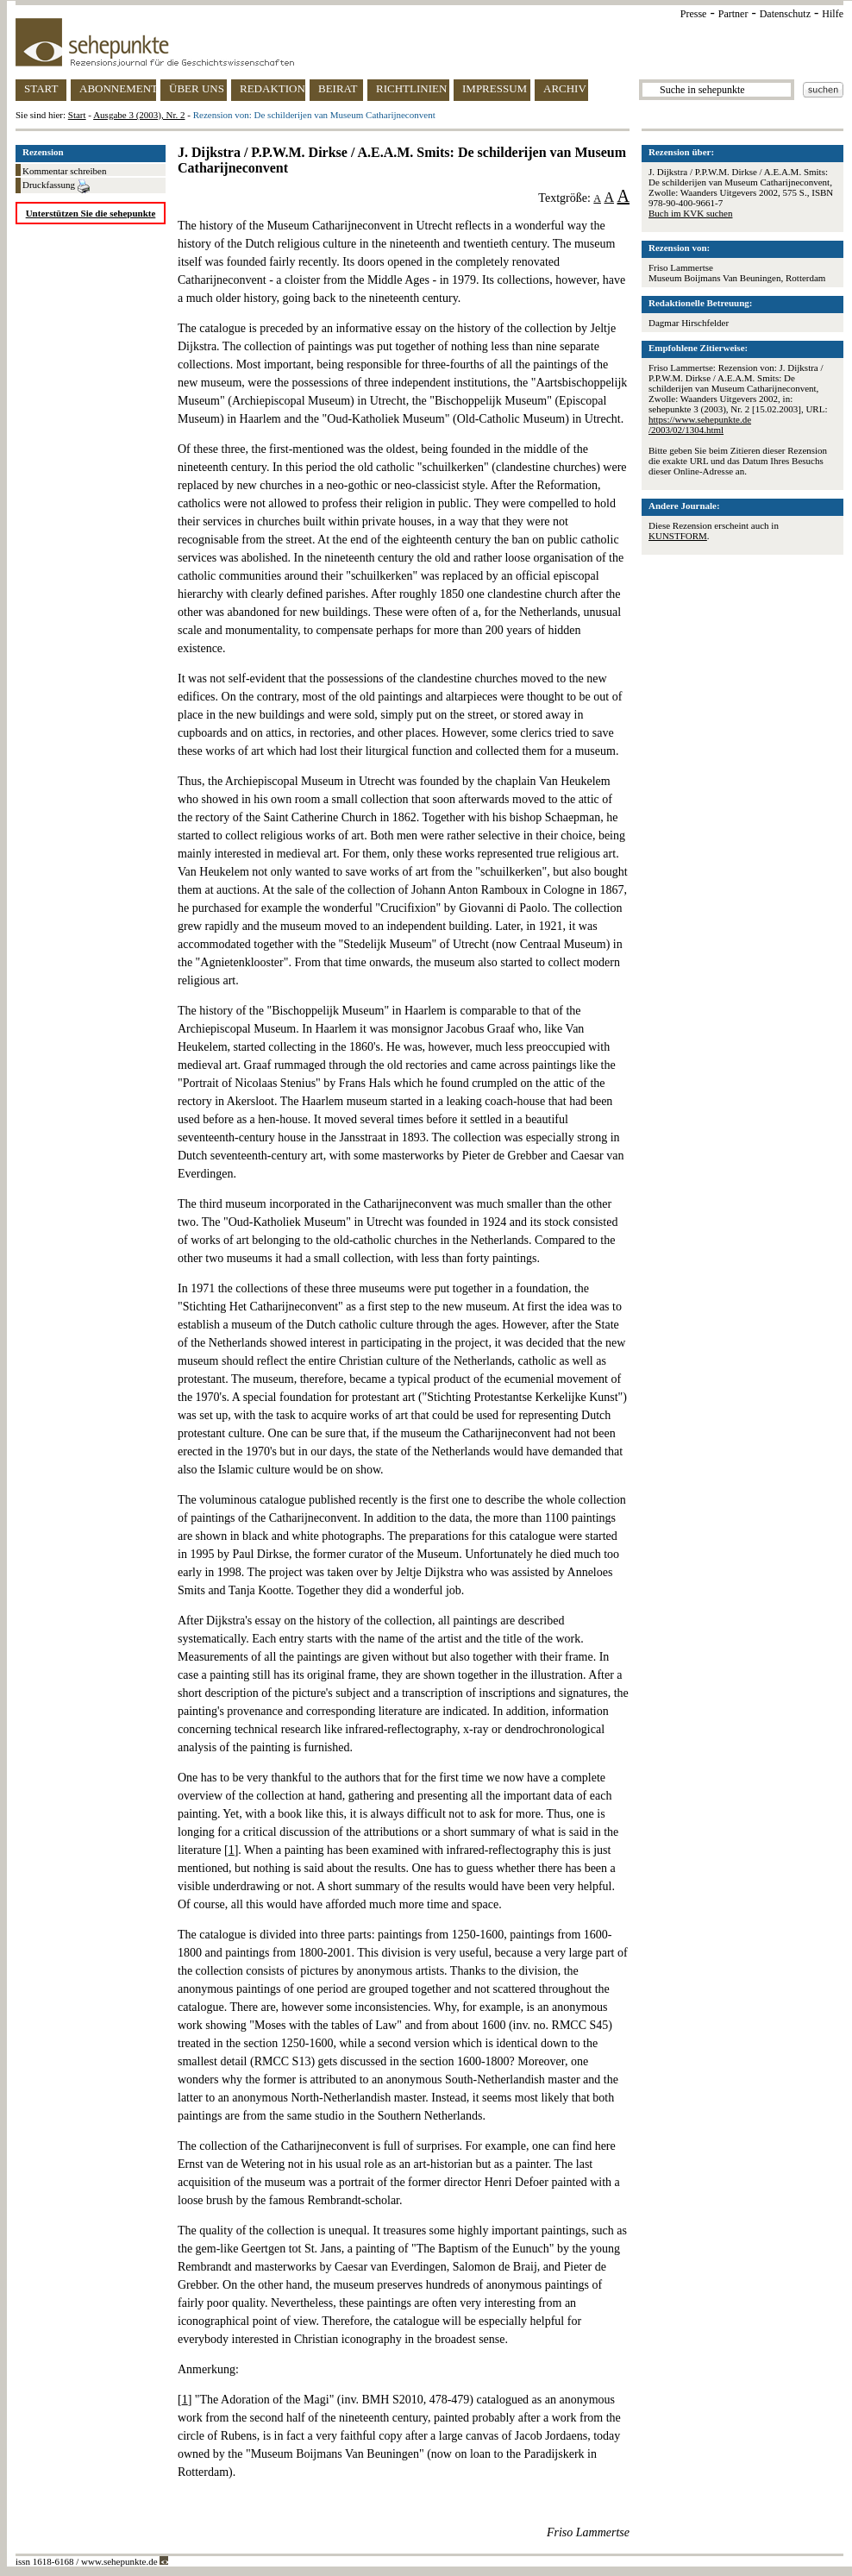 Image resolution: width=852 pixels, height=2576 pixels. What do you see at coordinates (117, 88) in the screenshot?
I see `ABONNEMENT` at bounding box center [117, 88].